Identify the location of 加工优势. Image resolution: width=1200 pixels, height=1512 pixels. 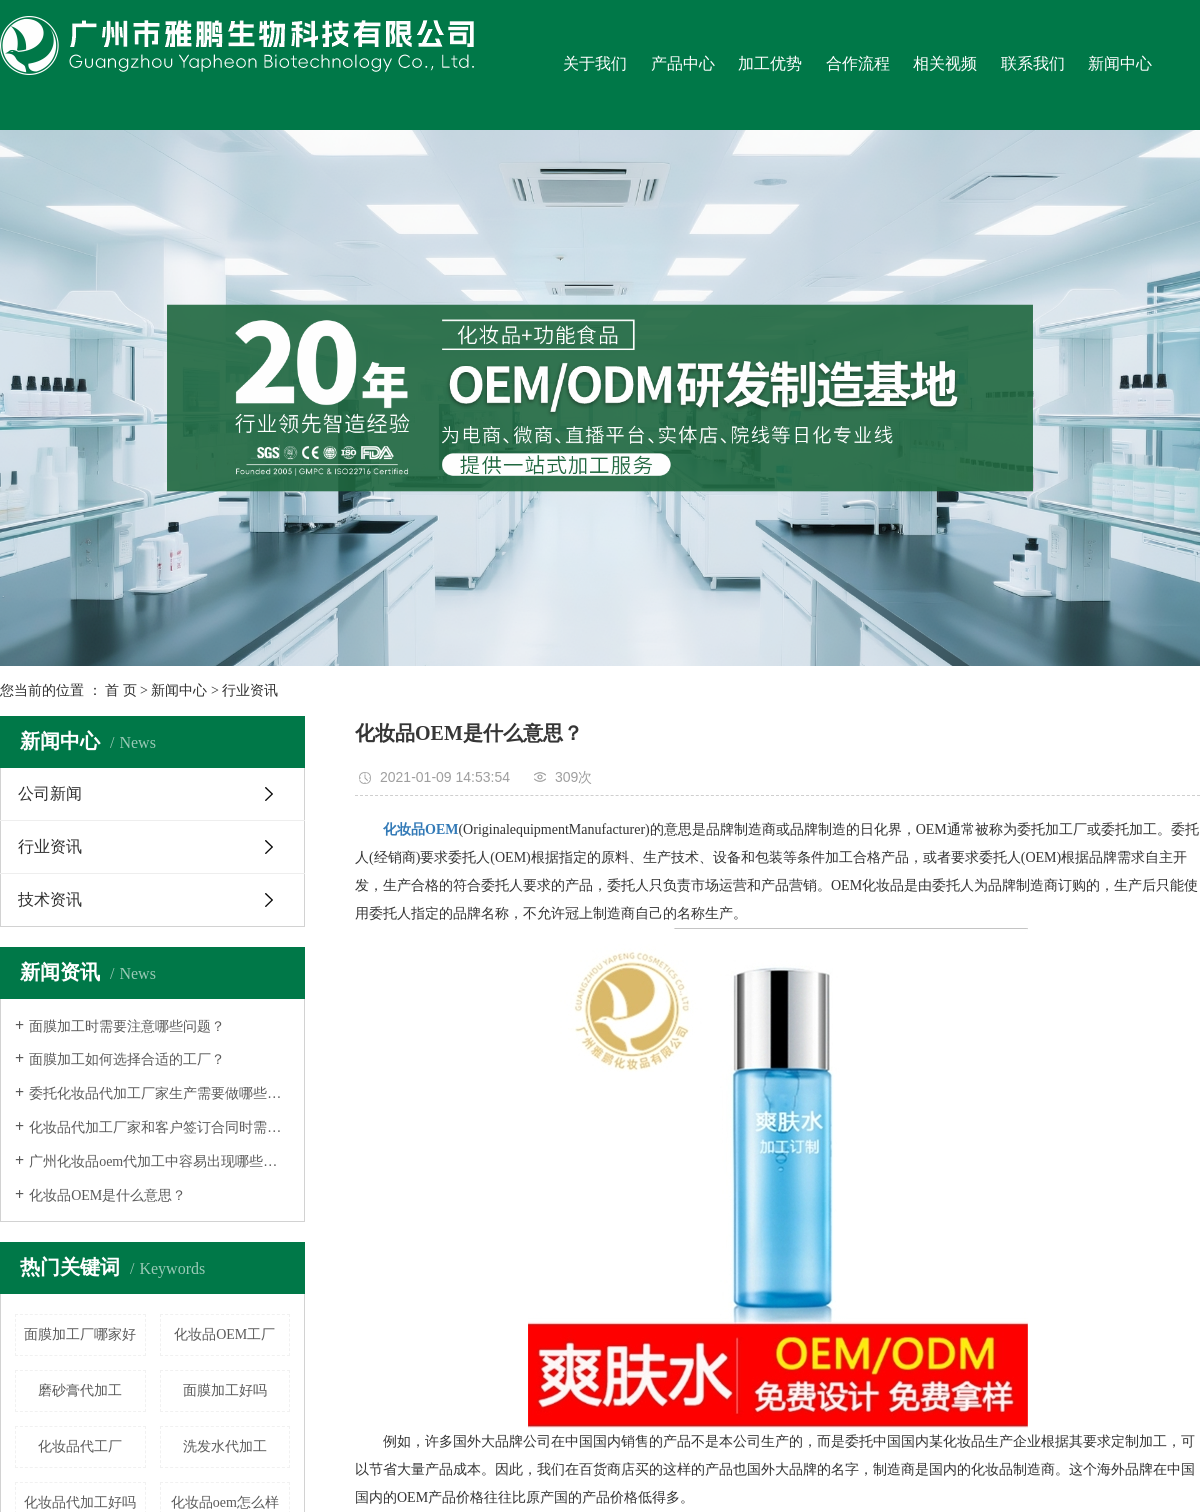
(770, 63).